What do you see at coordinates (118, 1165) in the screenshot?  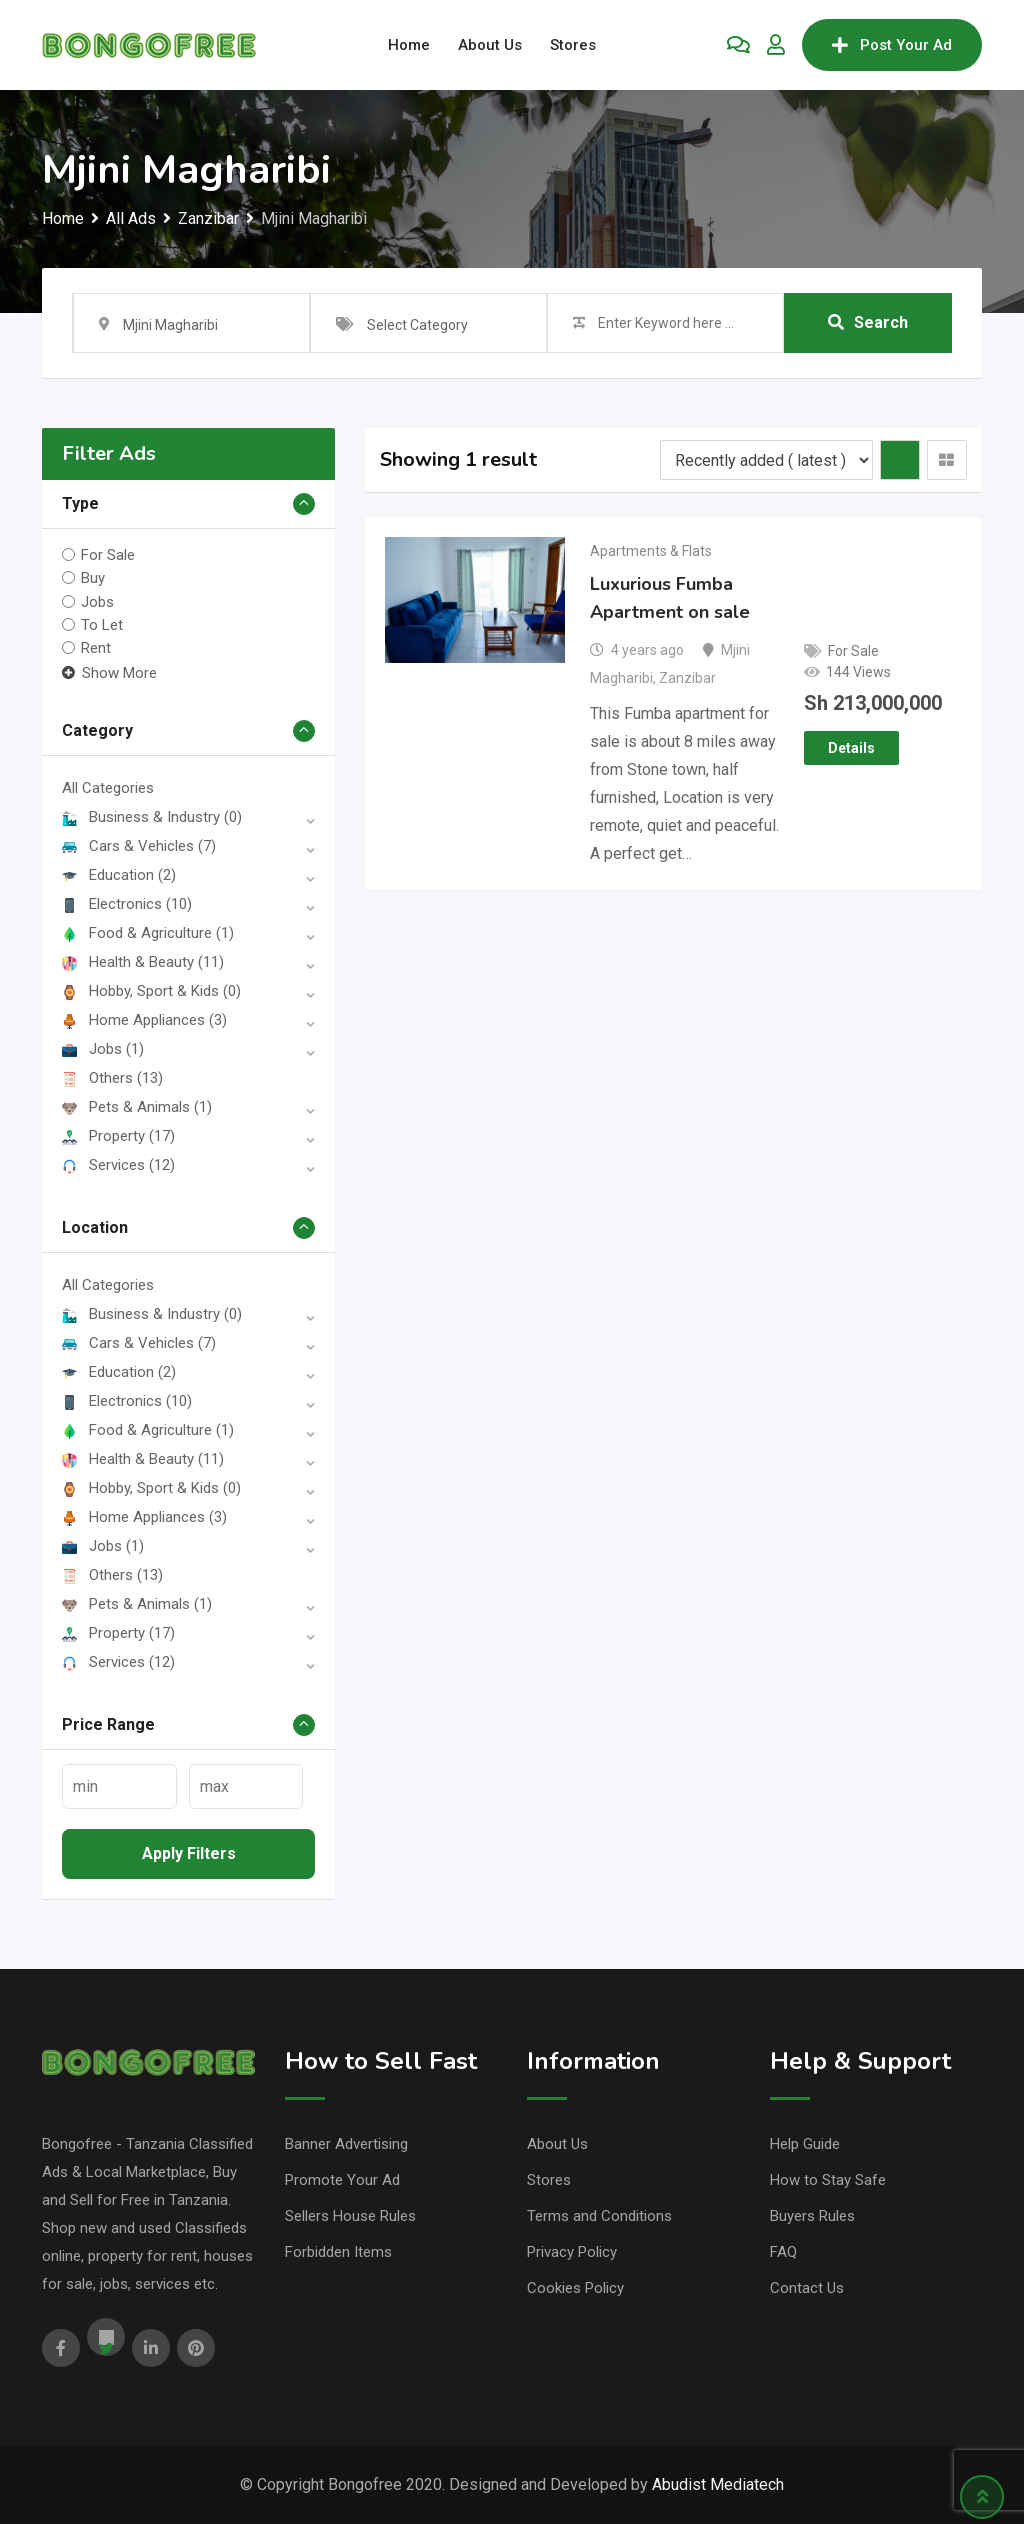 I see `Services` at bounding box center [118, 1165].